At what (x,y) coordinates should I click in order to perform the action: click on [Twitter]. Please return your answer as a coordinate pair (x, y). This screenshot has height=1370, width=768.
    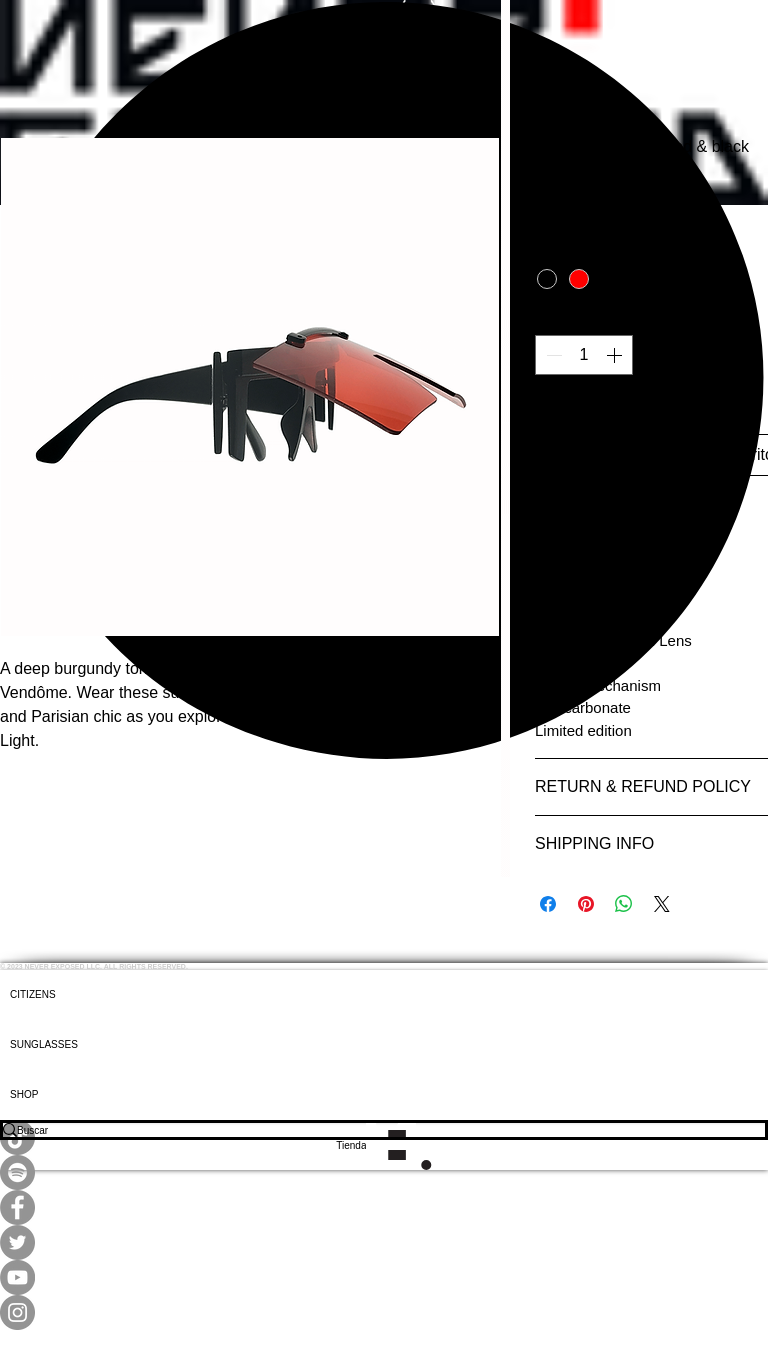
    Looking at the image, I should click on (384, 1242).